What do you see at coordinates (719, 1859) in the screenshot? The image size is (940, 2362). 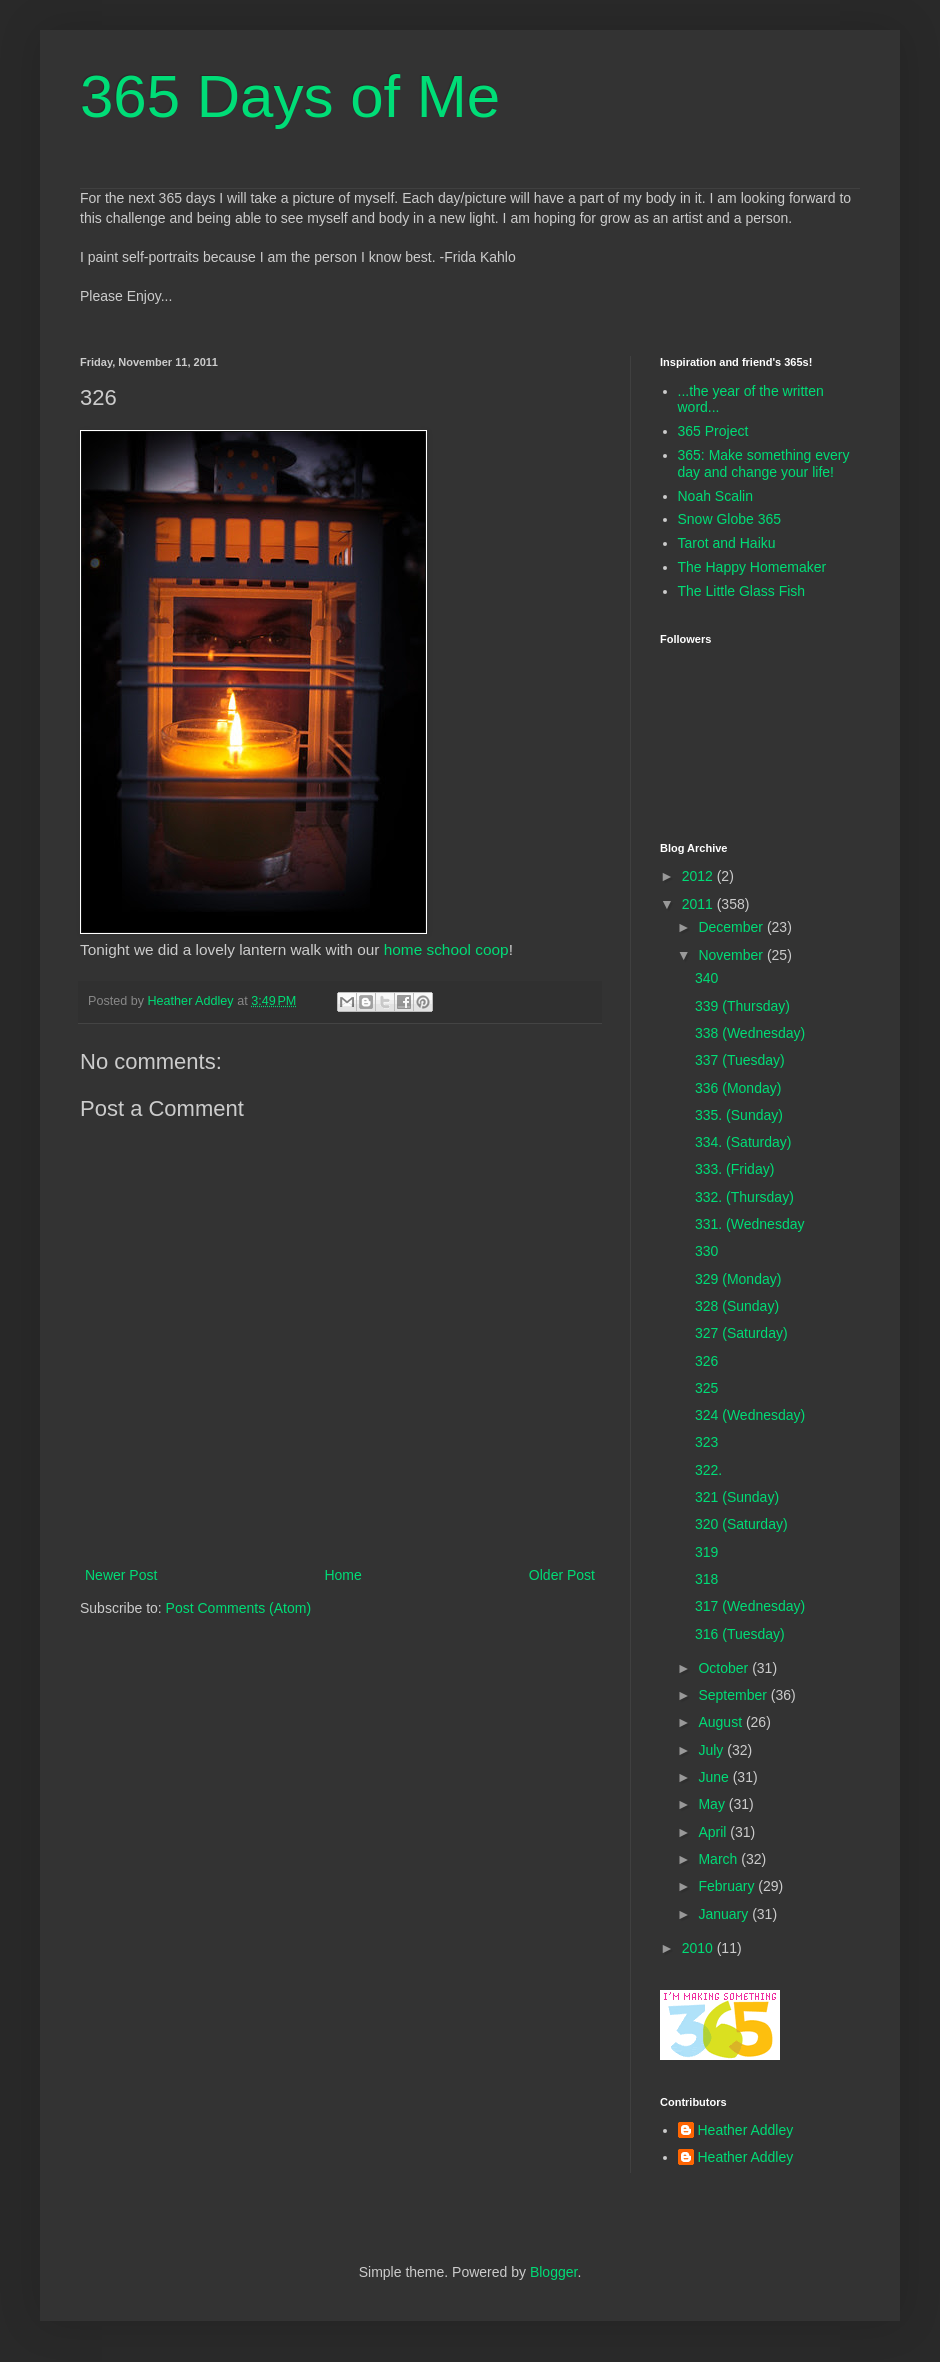 I see `March` at bounding box center [719, 1859].